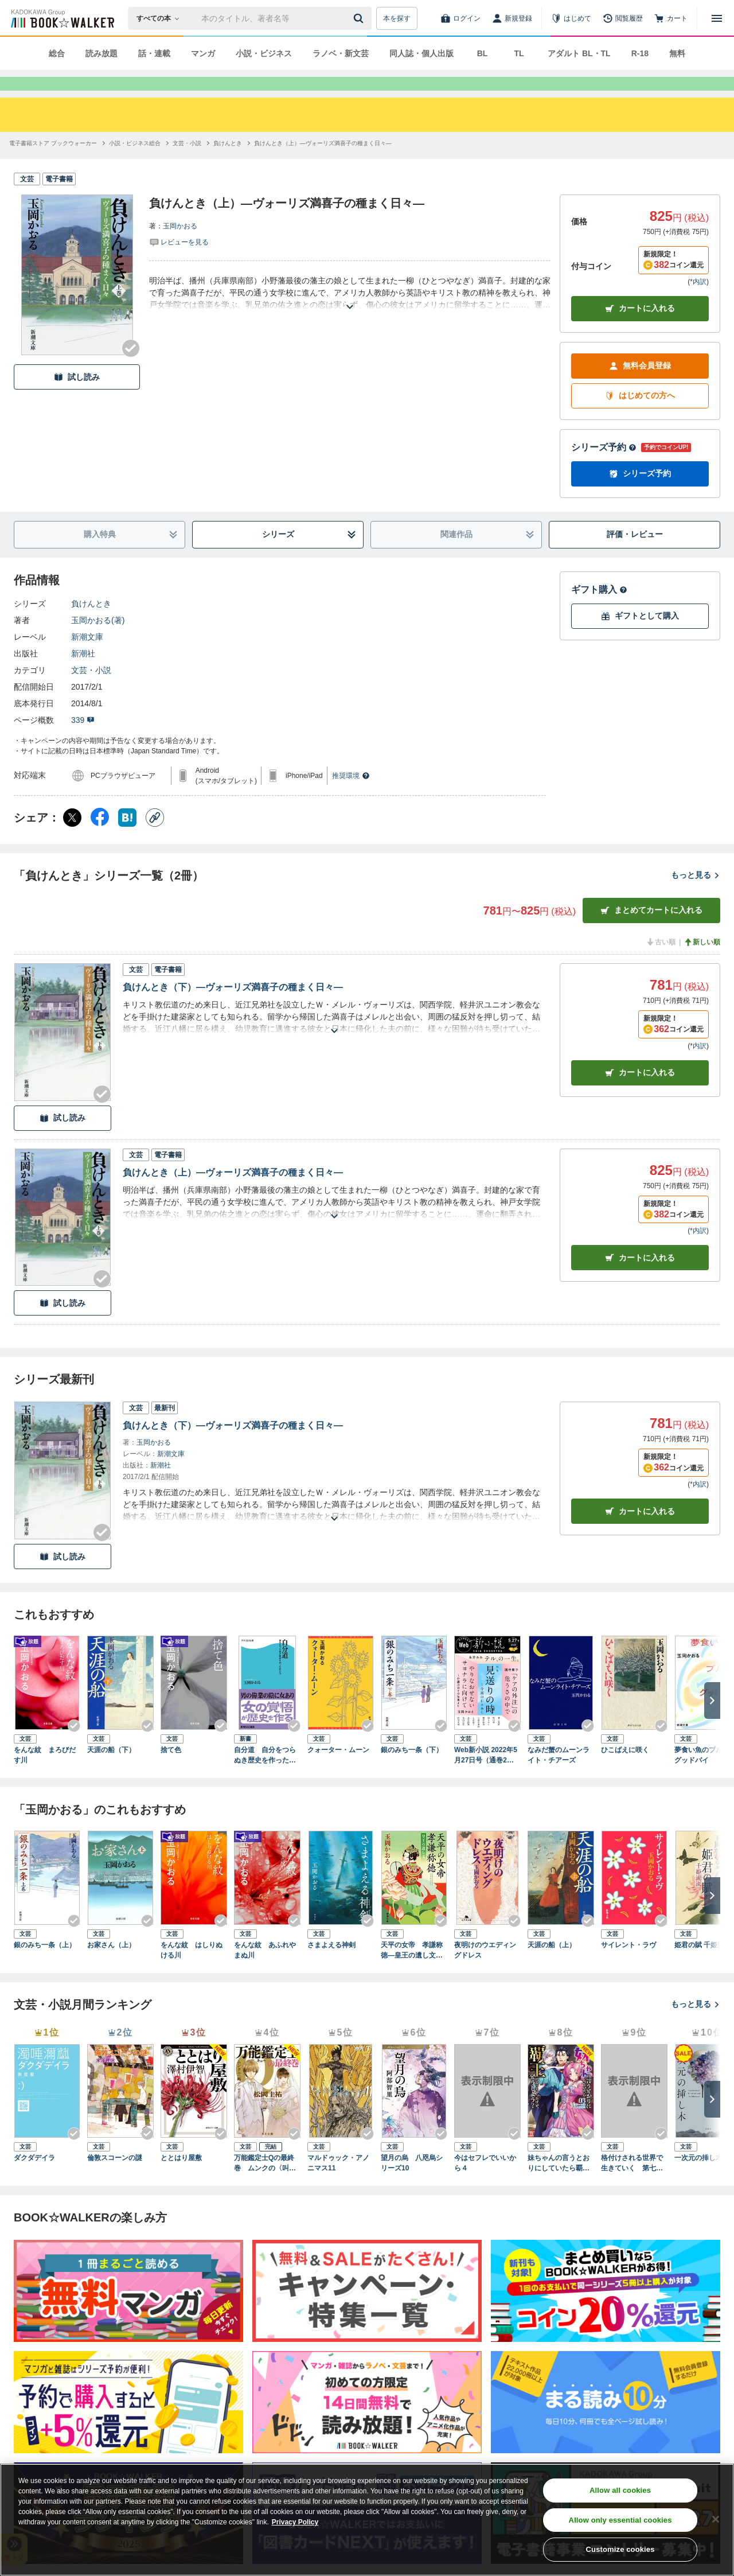 The width and height of the screenshot is (734, 2576). What do you see at coordinates (227, 163) in the screenshot?
I see `[負けんときへ移動する]` at bounding box center [227, 163].